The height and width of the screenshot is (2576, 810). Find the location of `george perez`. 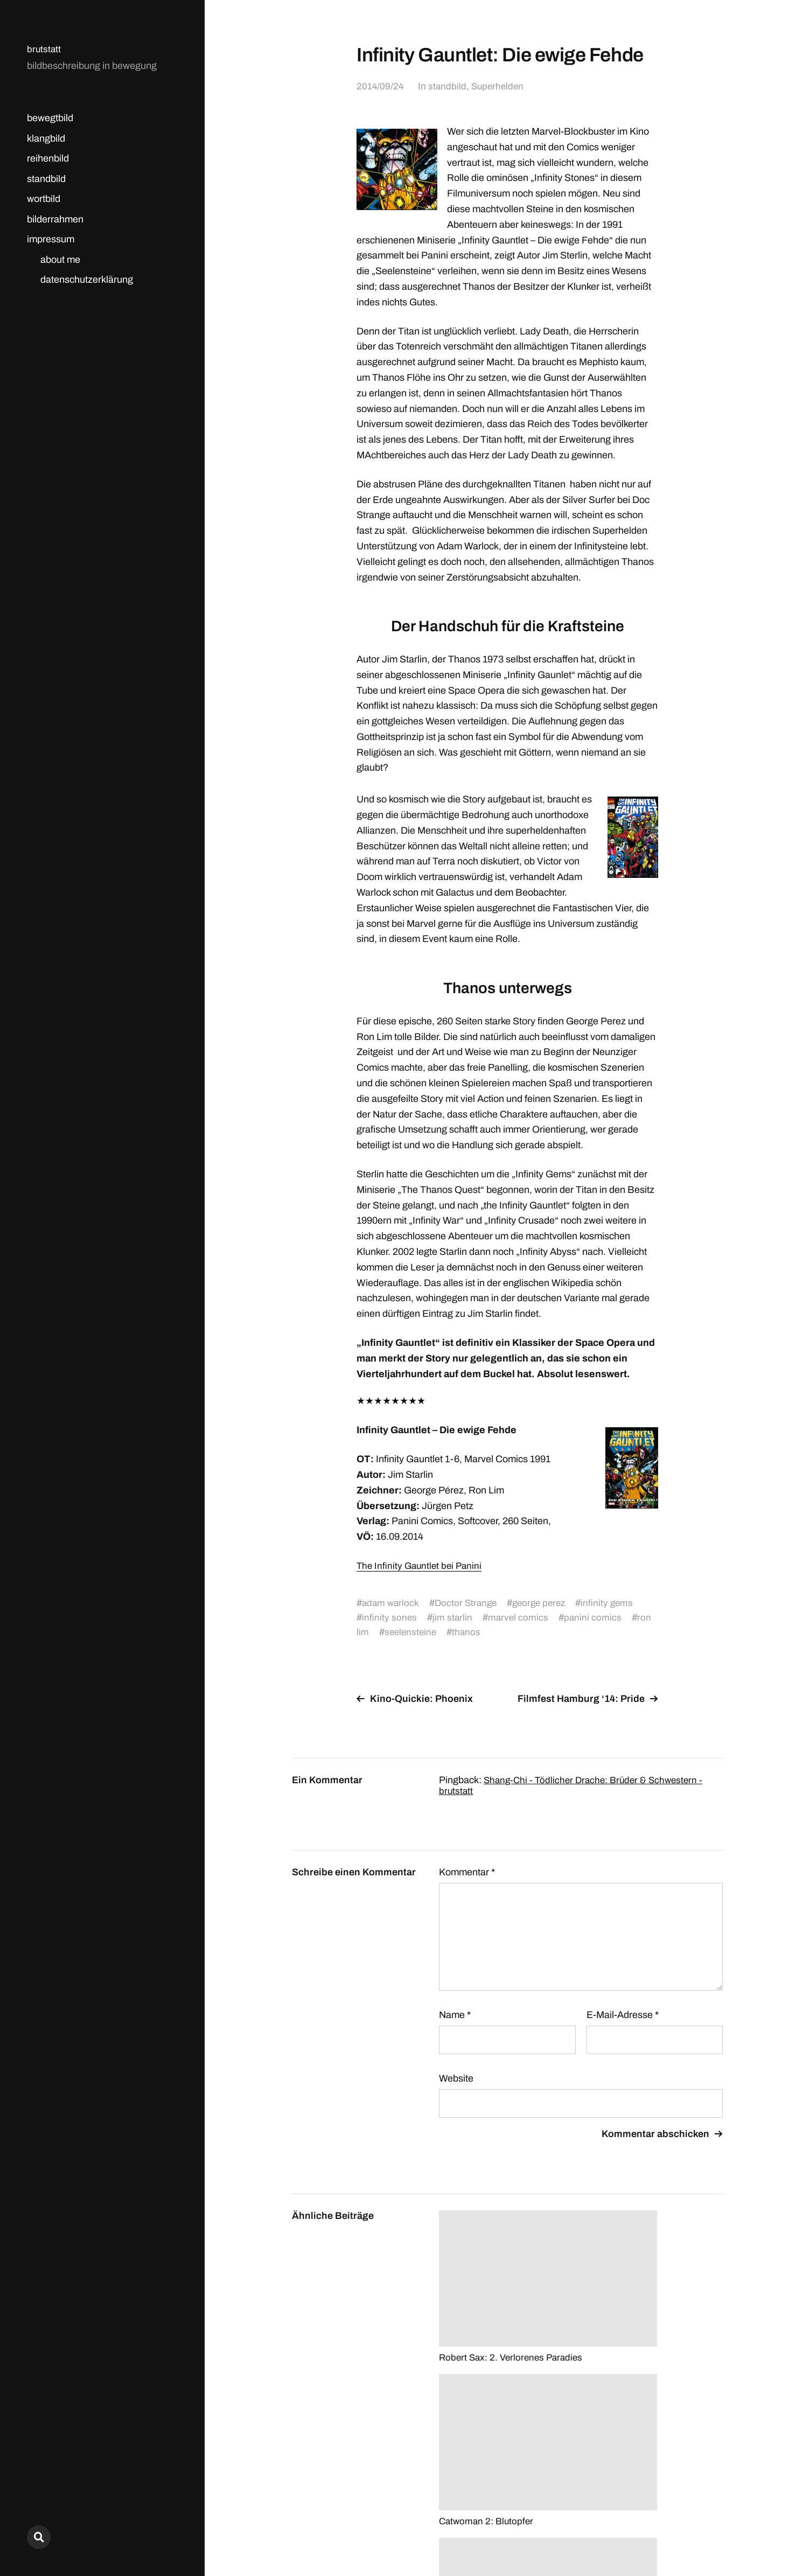

george perez is located at coordinates (545, 1602).